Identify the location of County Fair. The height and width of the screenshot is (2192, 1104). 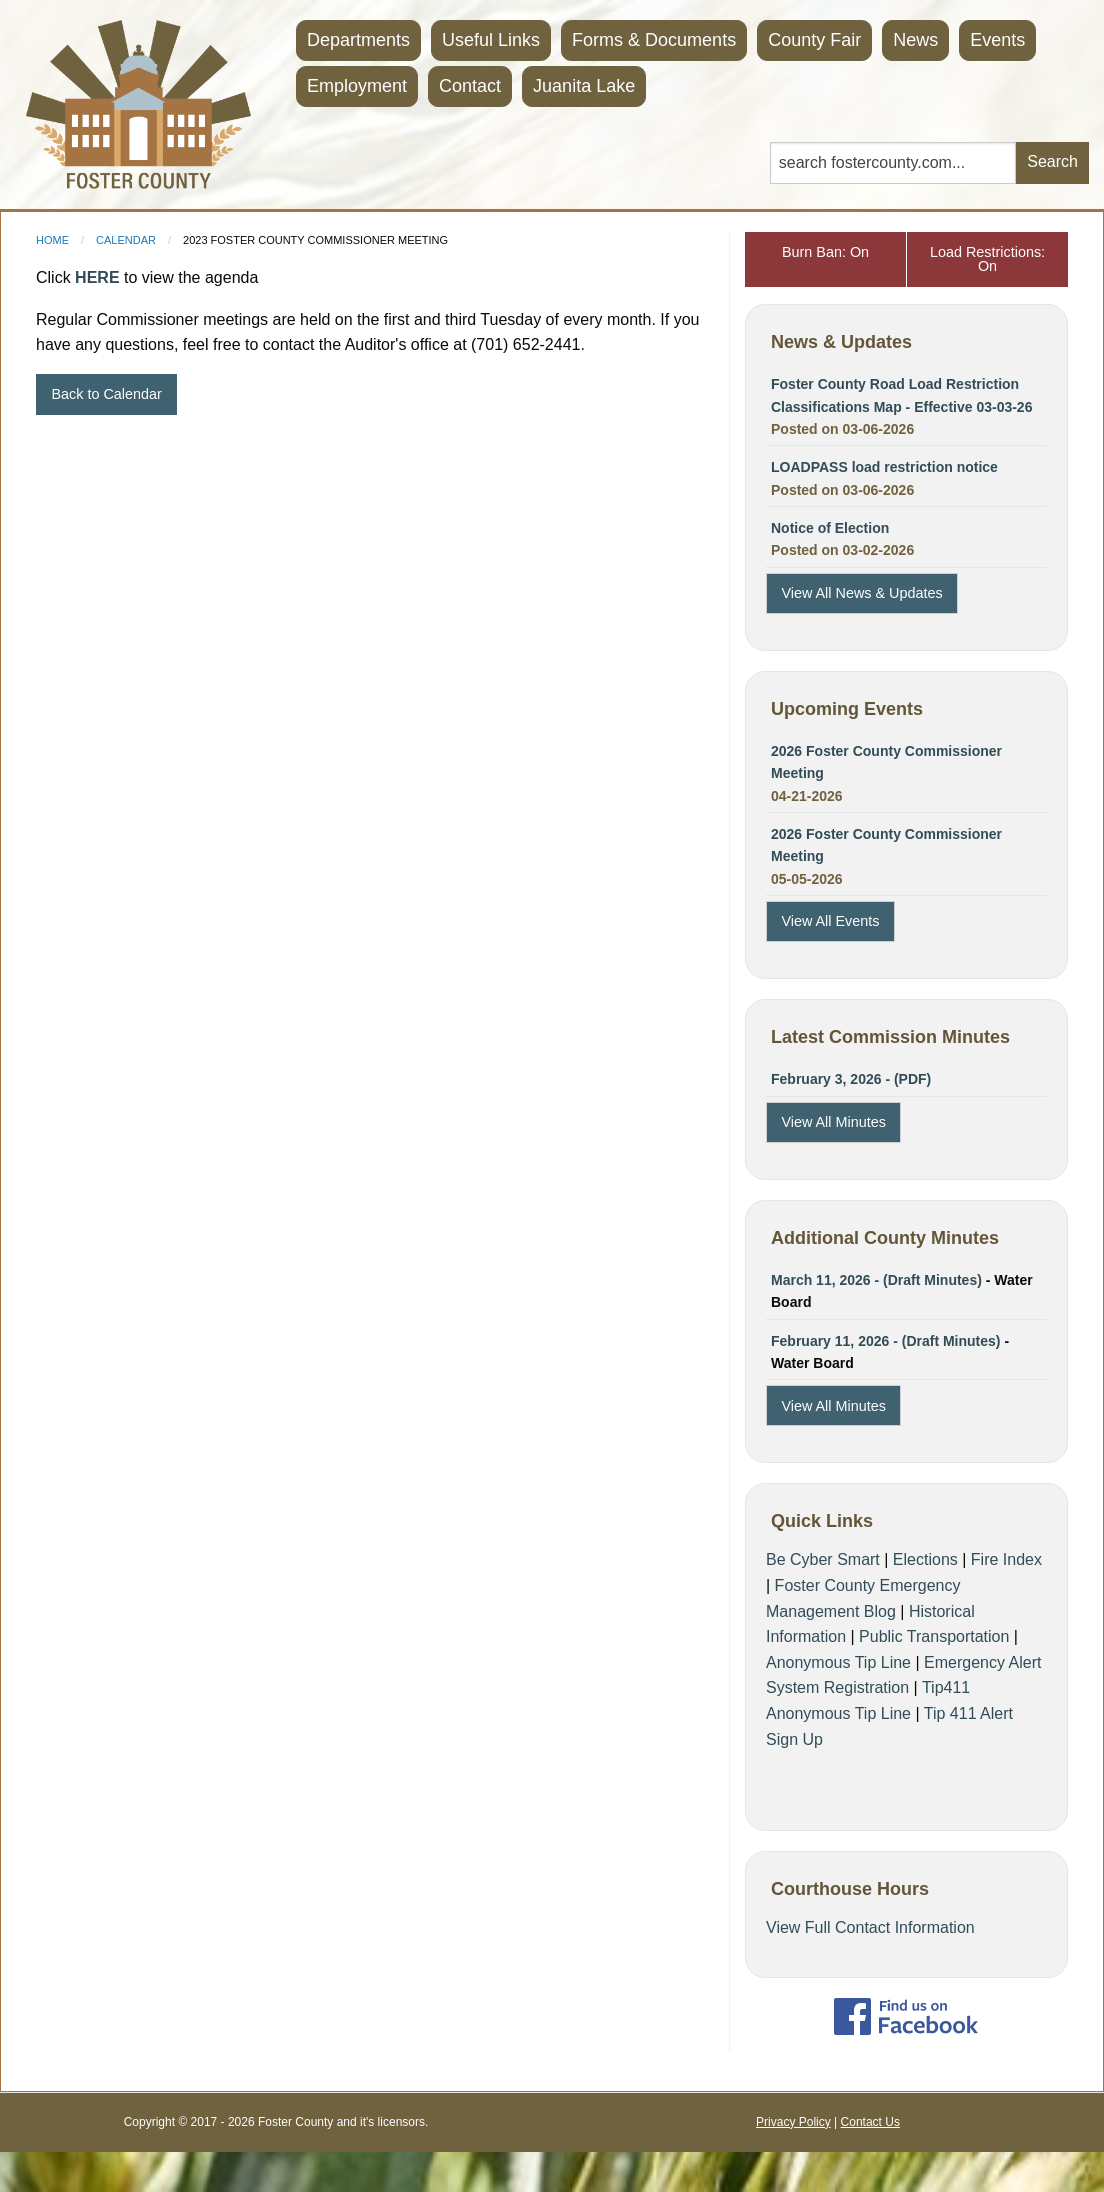
(814, 40).